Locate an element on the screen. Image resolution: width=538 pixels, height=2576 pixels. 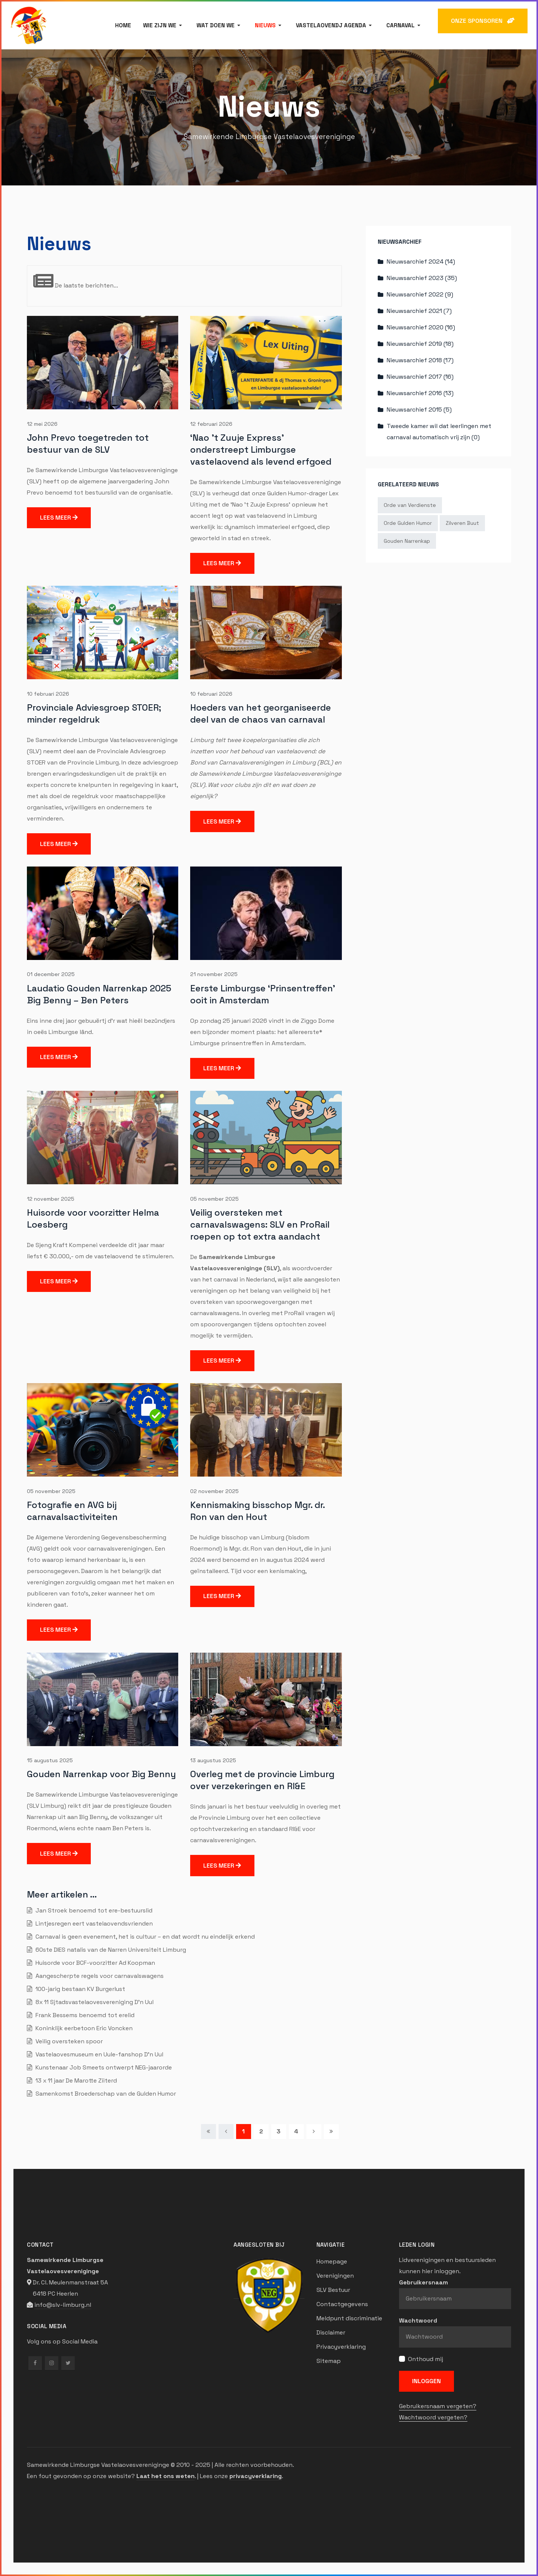
Fotografie en AVG bij carnavalsactiviteiten is located at coordinates (72, 1511).